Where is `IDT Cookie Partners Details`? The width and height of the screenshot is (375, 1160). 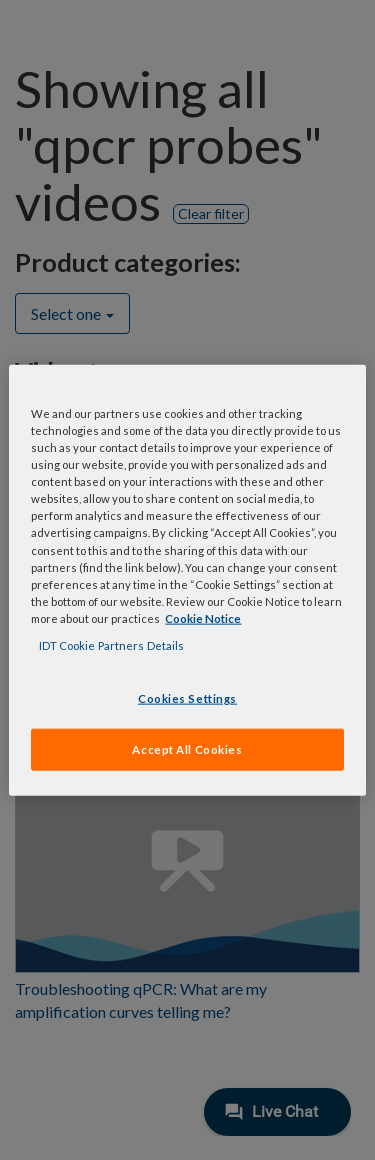 IDT Cookie Partners Details is located at coordinates (111, 644).